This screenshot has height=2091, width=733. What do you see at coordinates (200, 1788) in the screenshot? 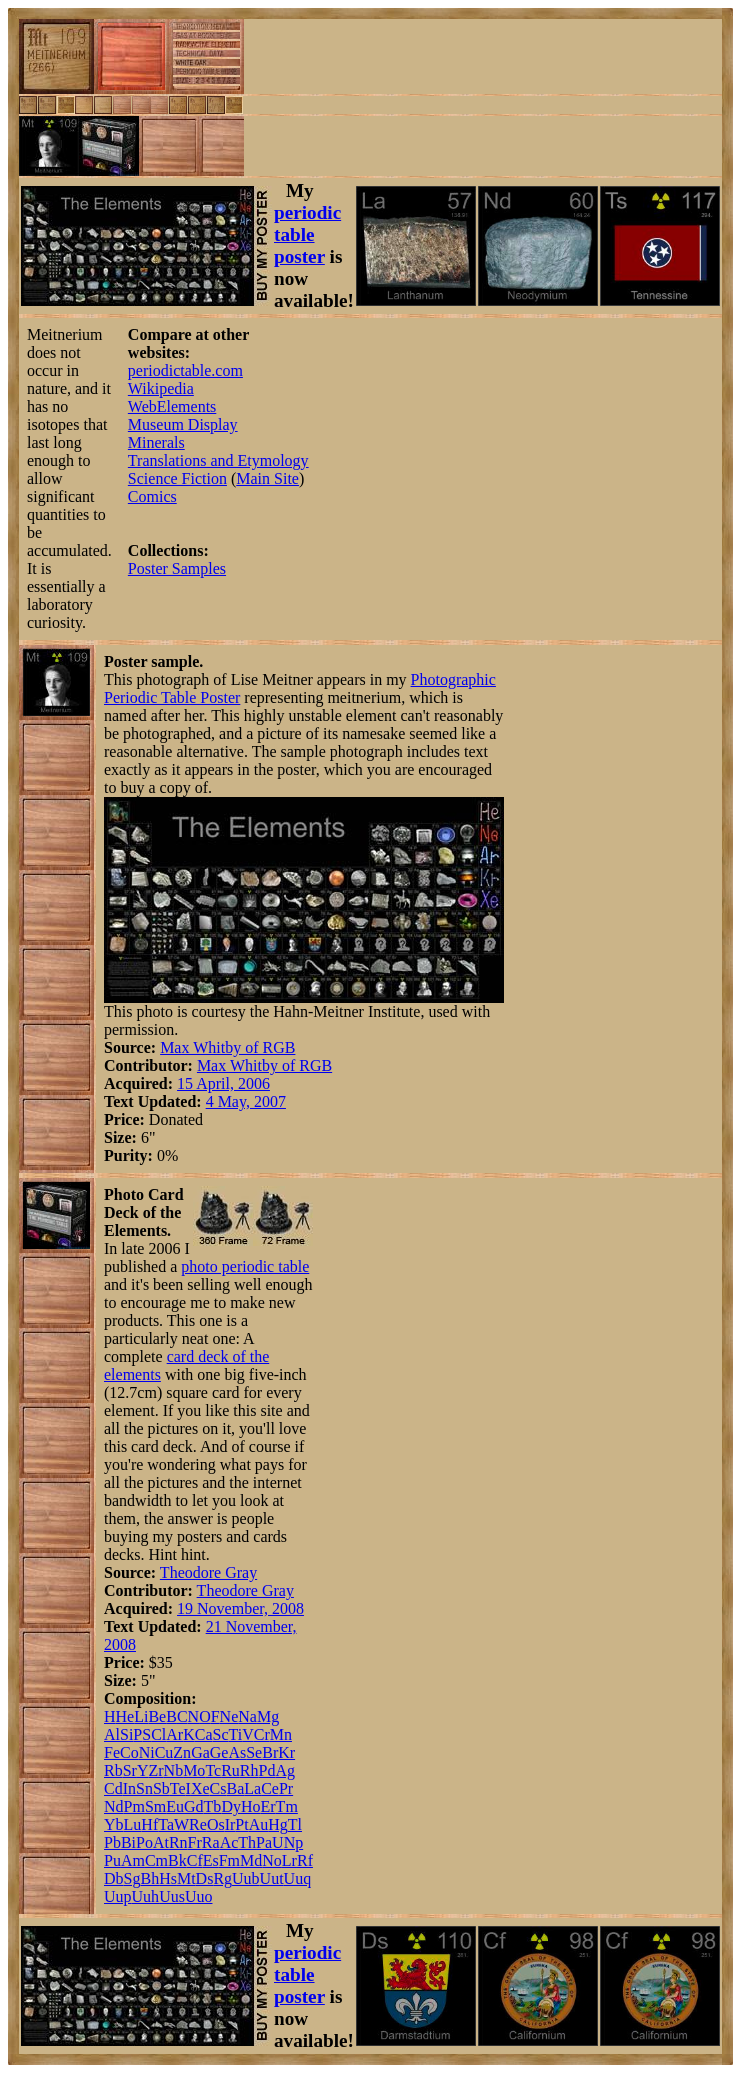
I see `Xe` at bounding box center [200, 1788].